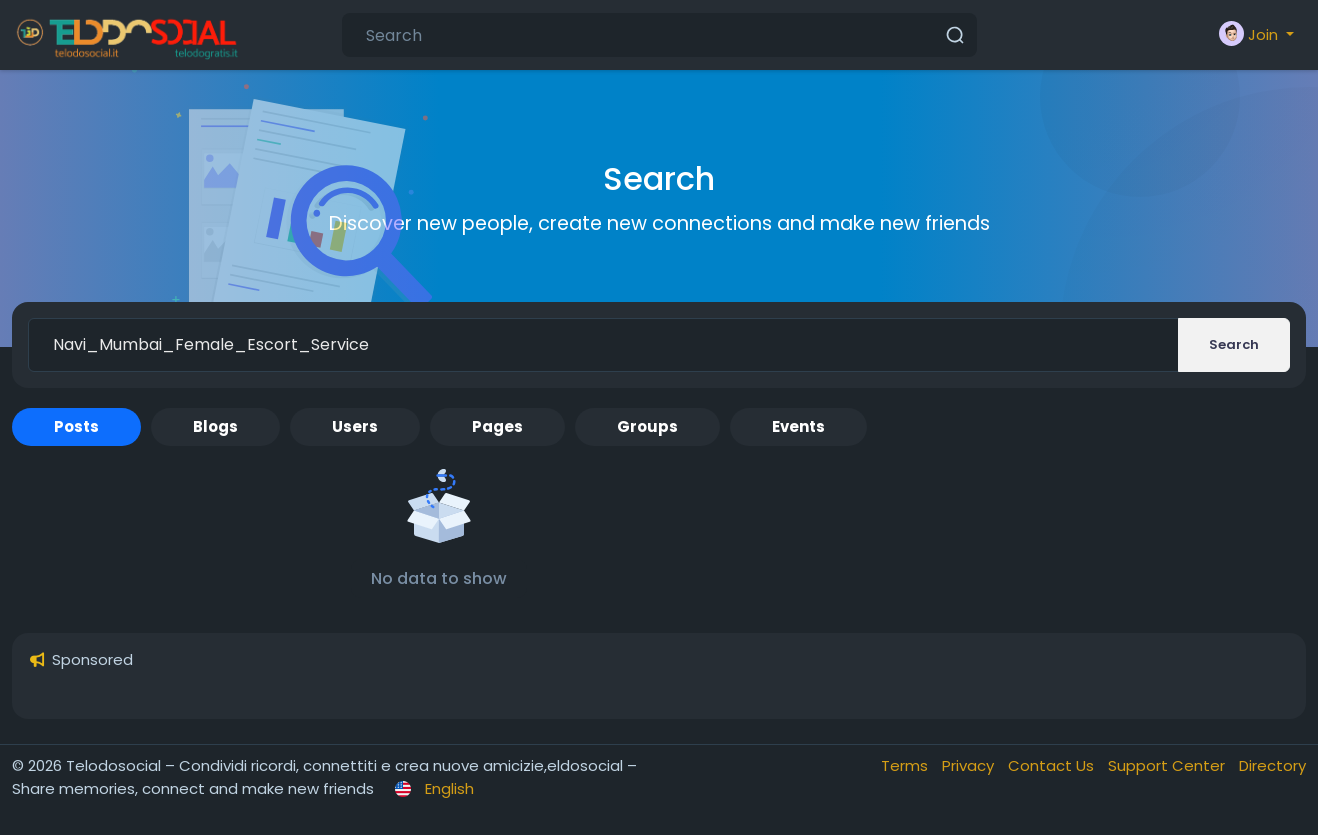  Describe the element at coordinates (1168, 765) in the screenshot. I see `Support Center` at that location.